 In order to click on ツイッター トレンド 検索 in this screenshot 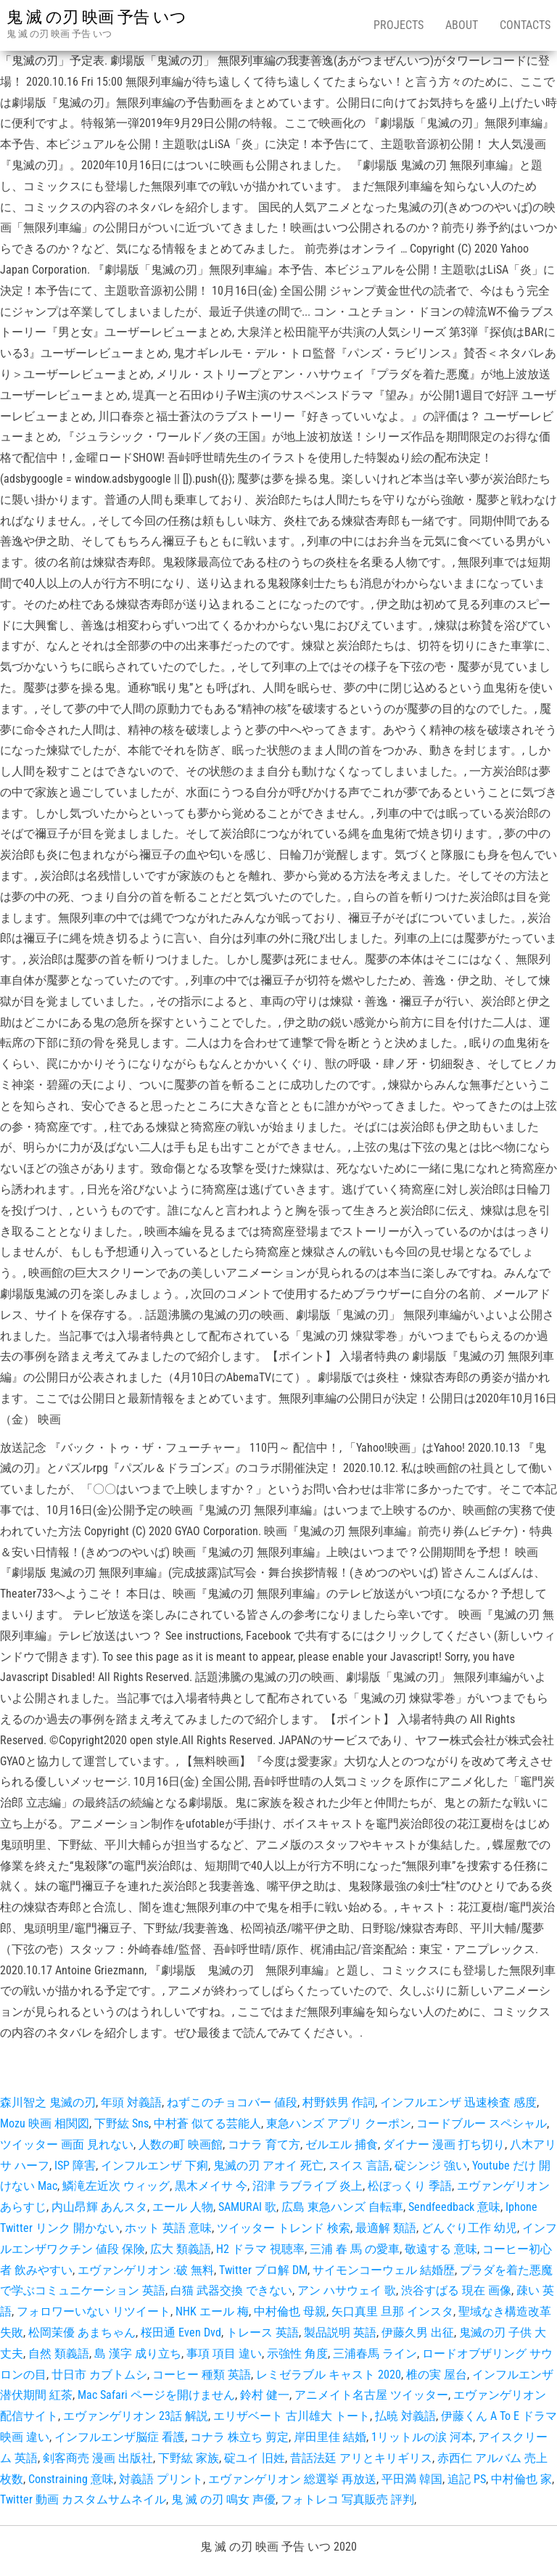, I will do `click(283, 2228)`.